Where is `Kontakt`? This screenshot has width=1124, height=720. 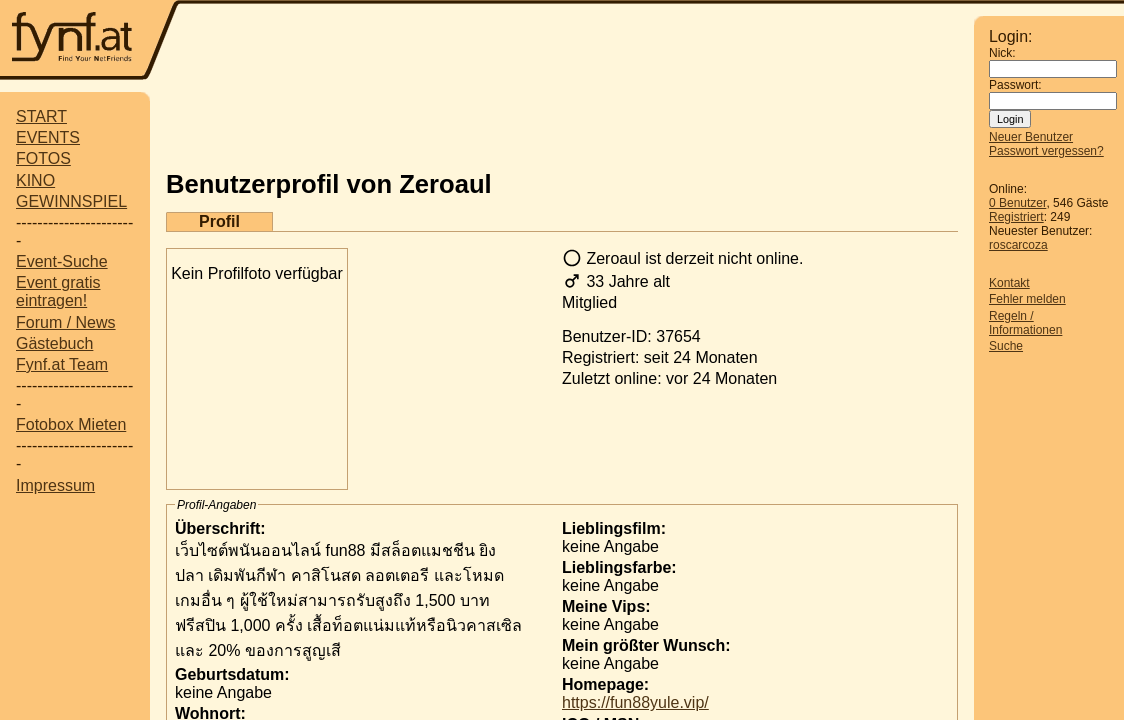
Kontakt is located at coordinates (1009, 283).